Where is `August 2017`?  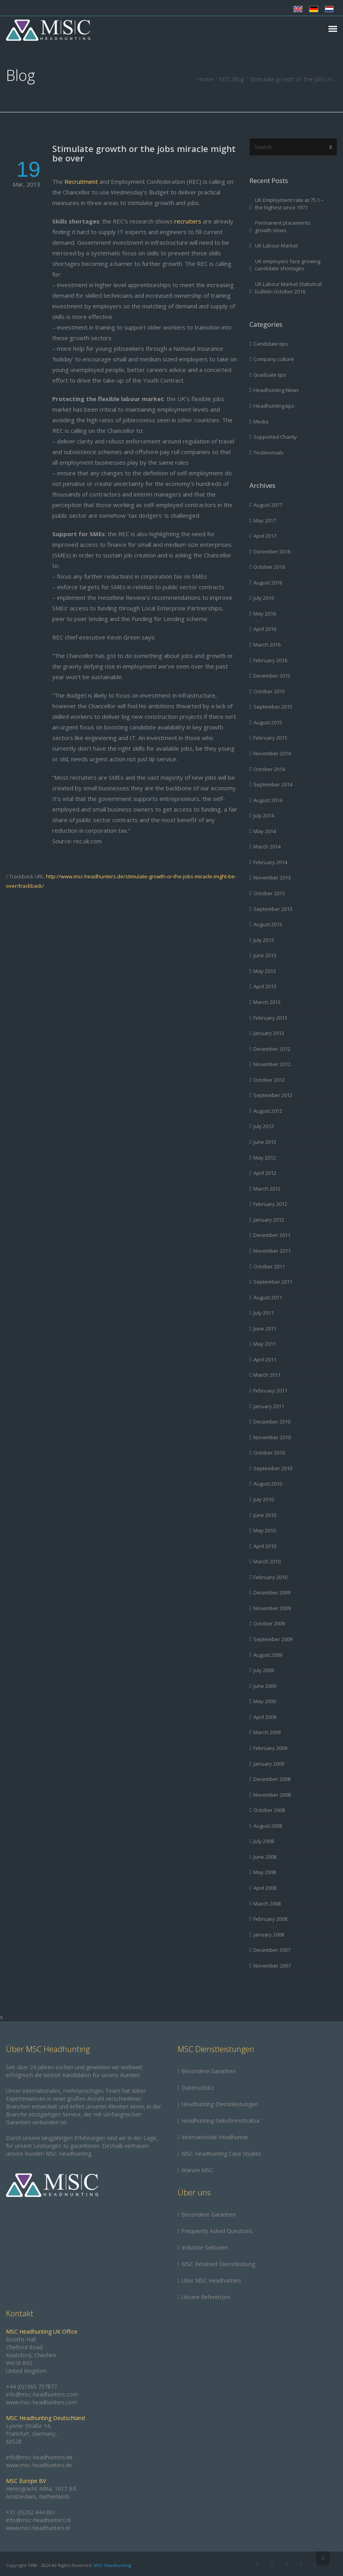
August 2017 is located at coordinates (267, 504).